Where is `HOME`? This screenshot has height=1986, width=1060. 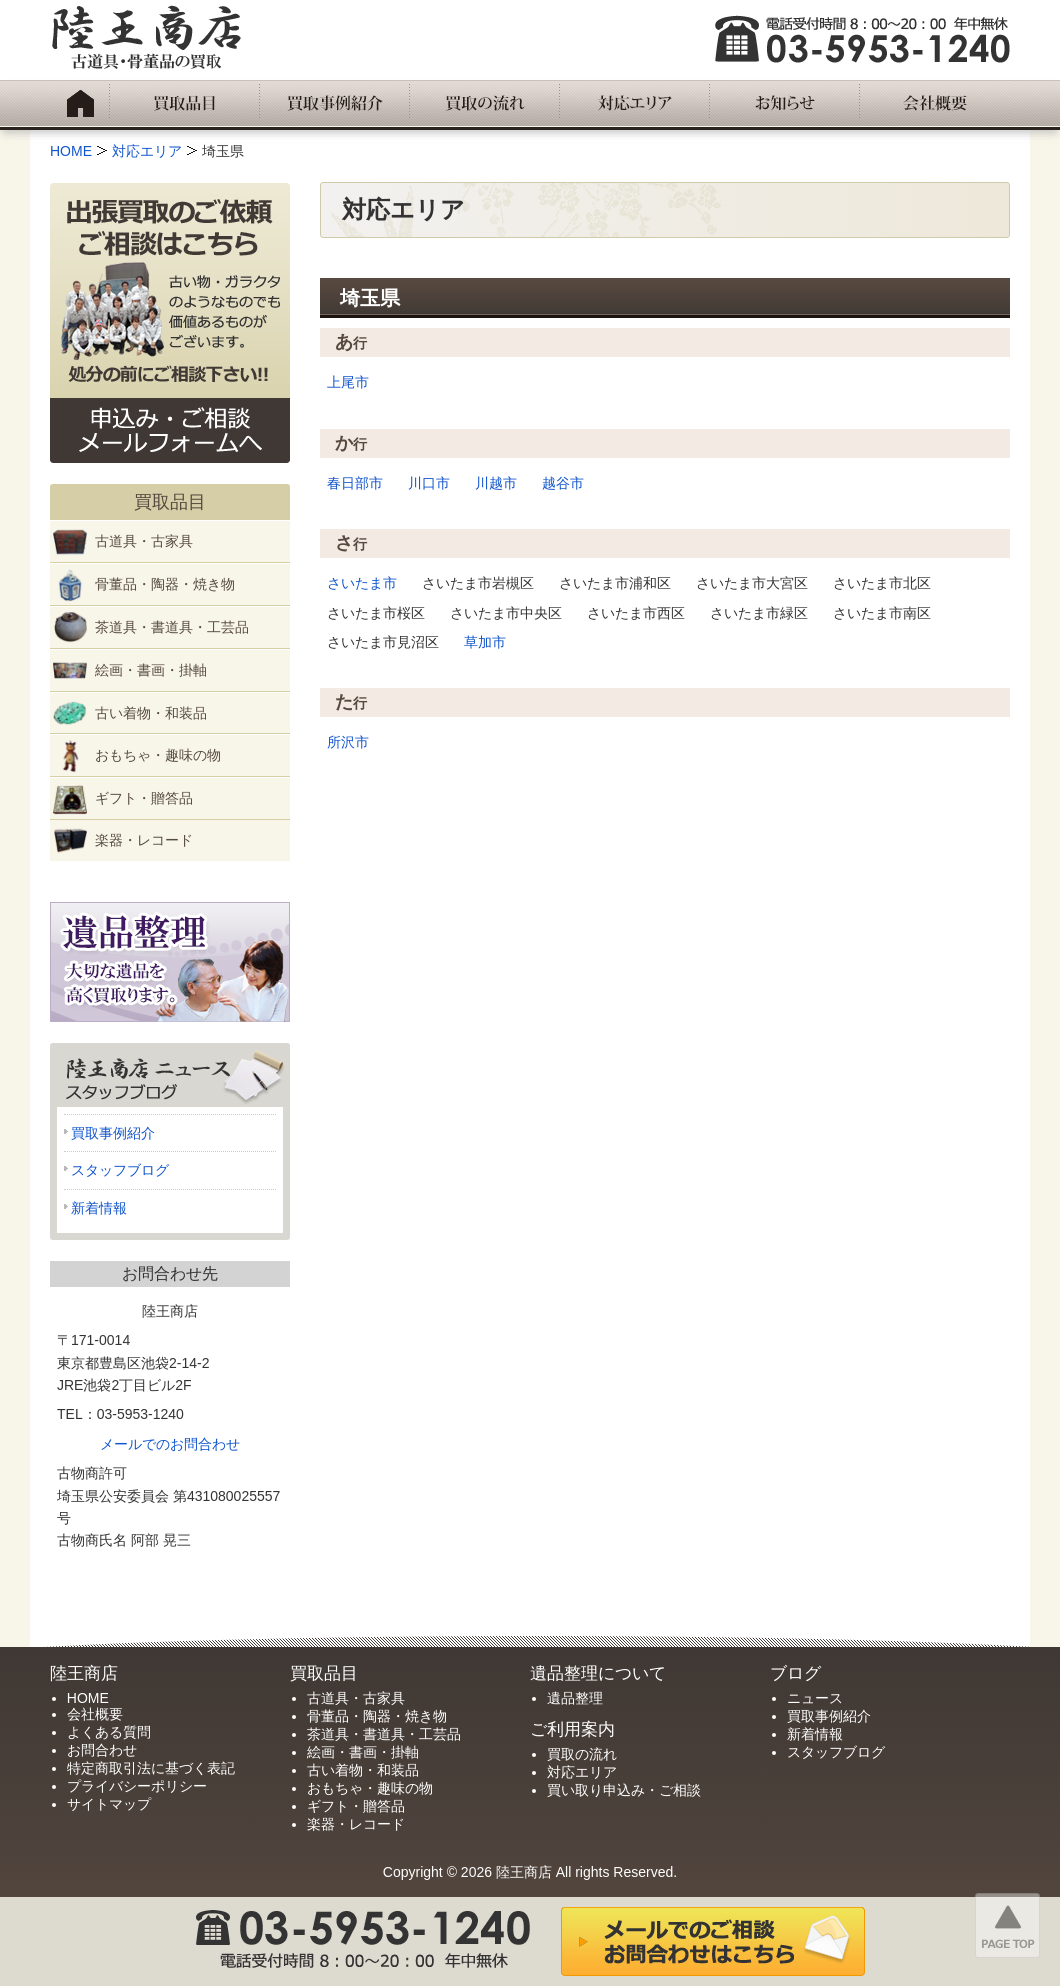
HOME is located at coordinates (88, 1698).